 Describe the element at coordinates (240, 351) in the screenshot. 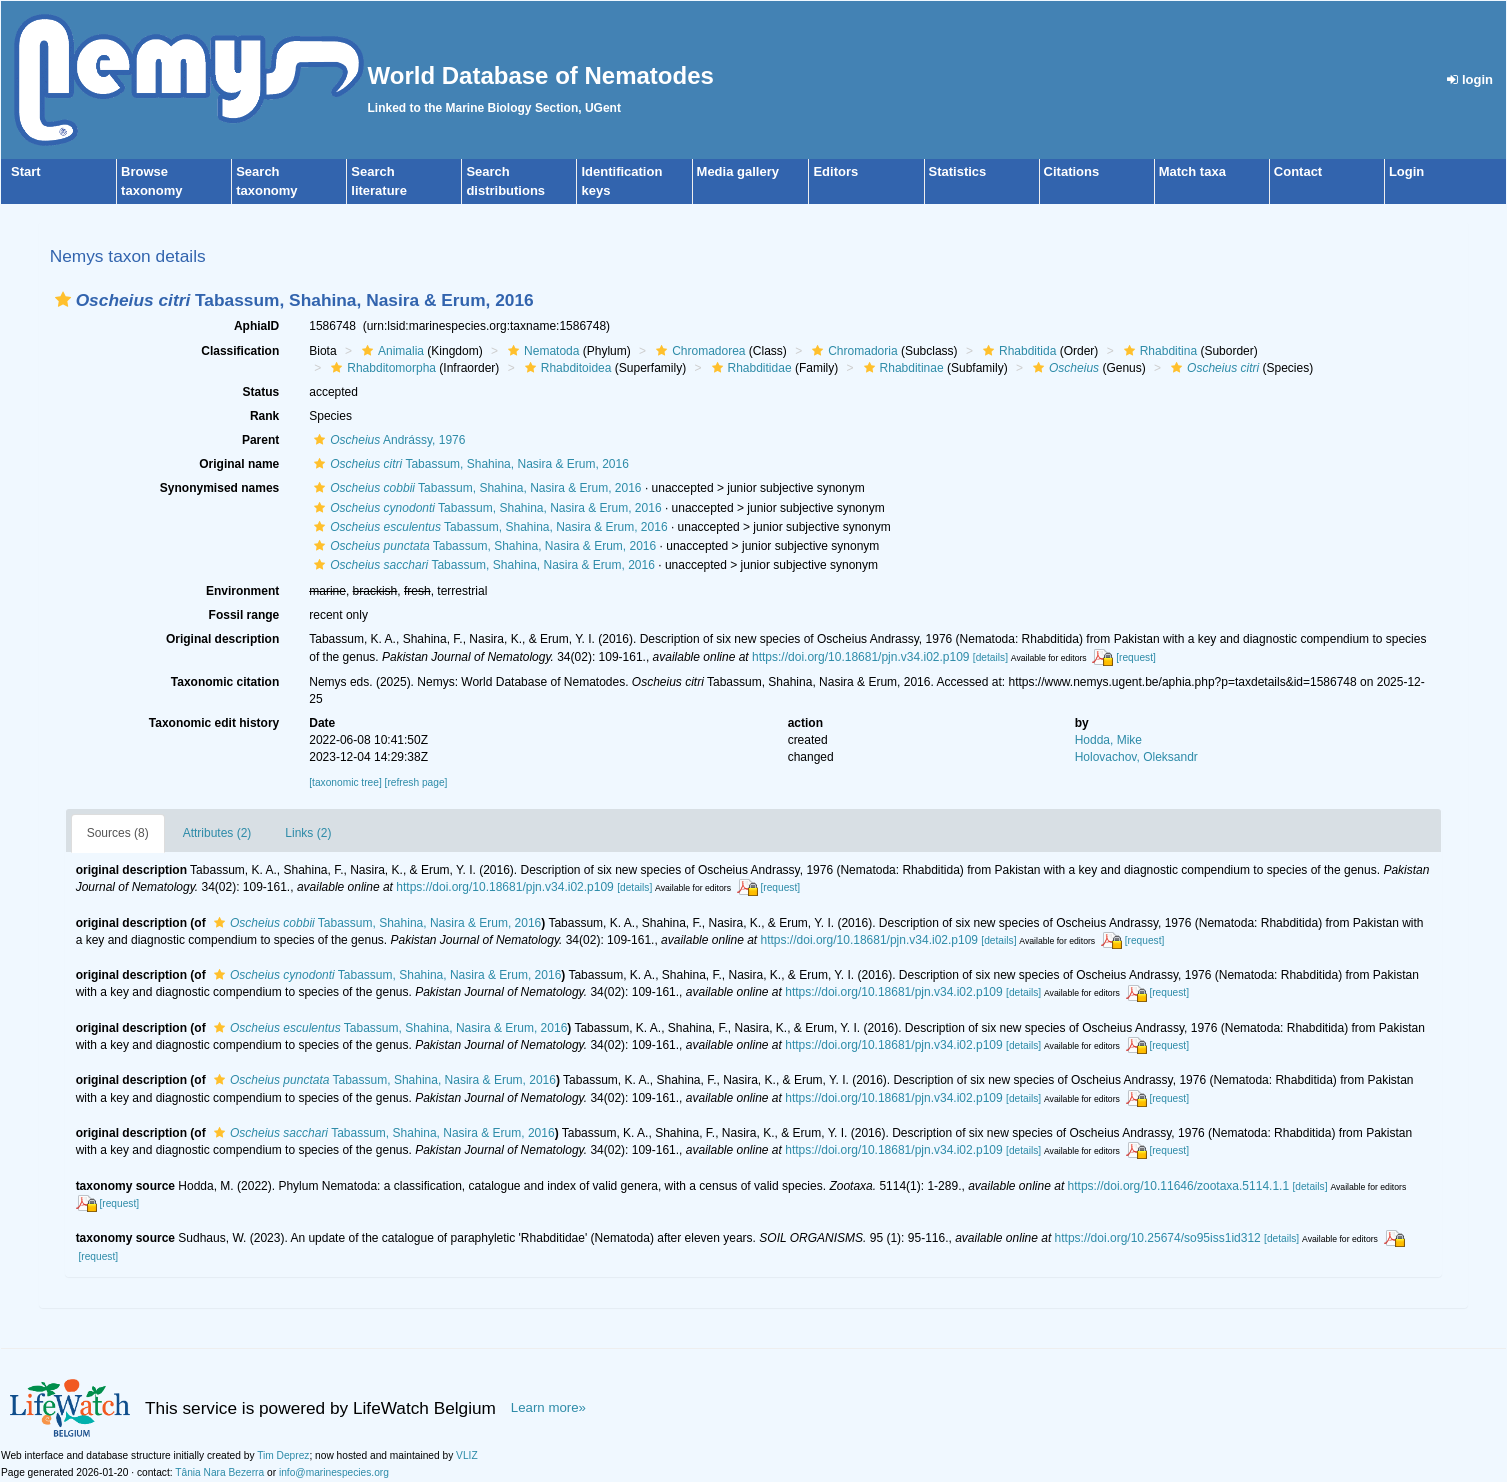

I see `Classification` at that location.